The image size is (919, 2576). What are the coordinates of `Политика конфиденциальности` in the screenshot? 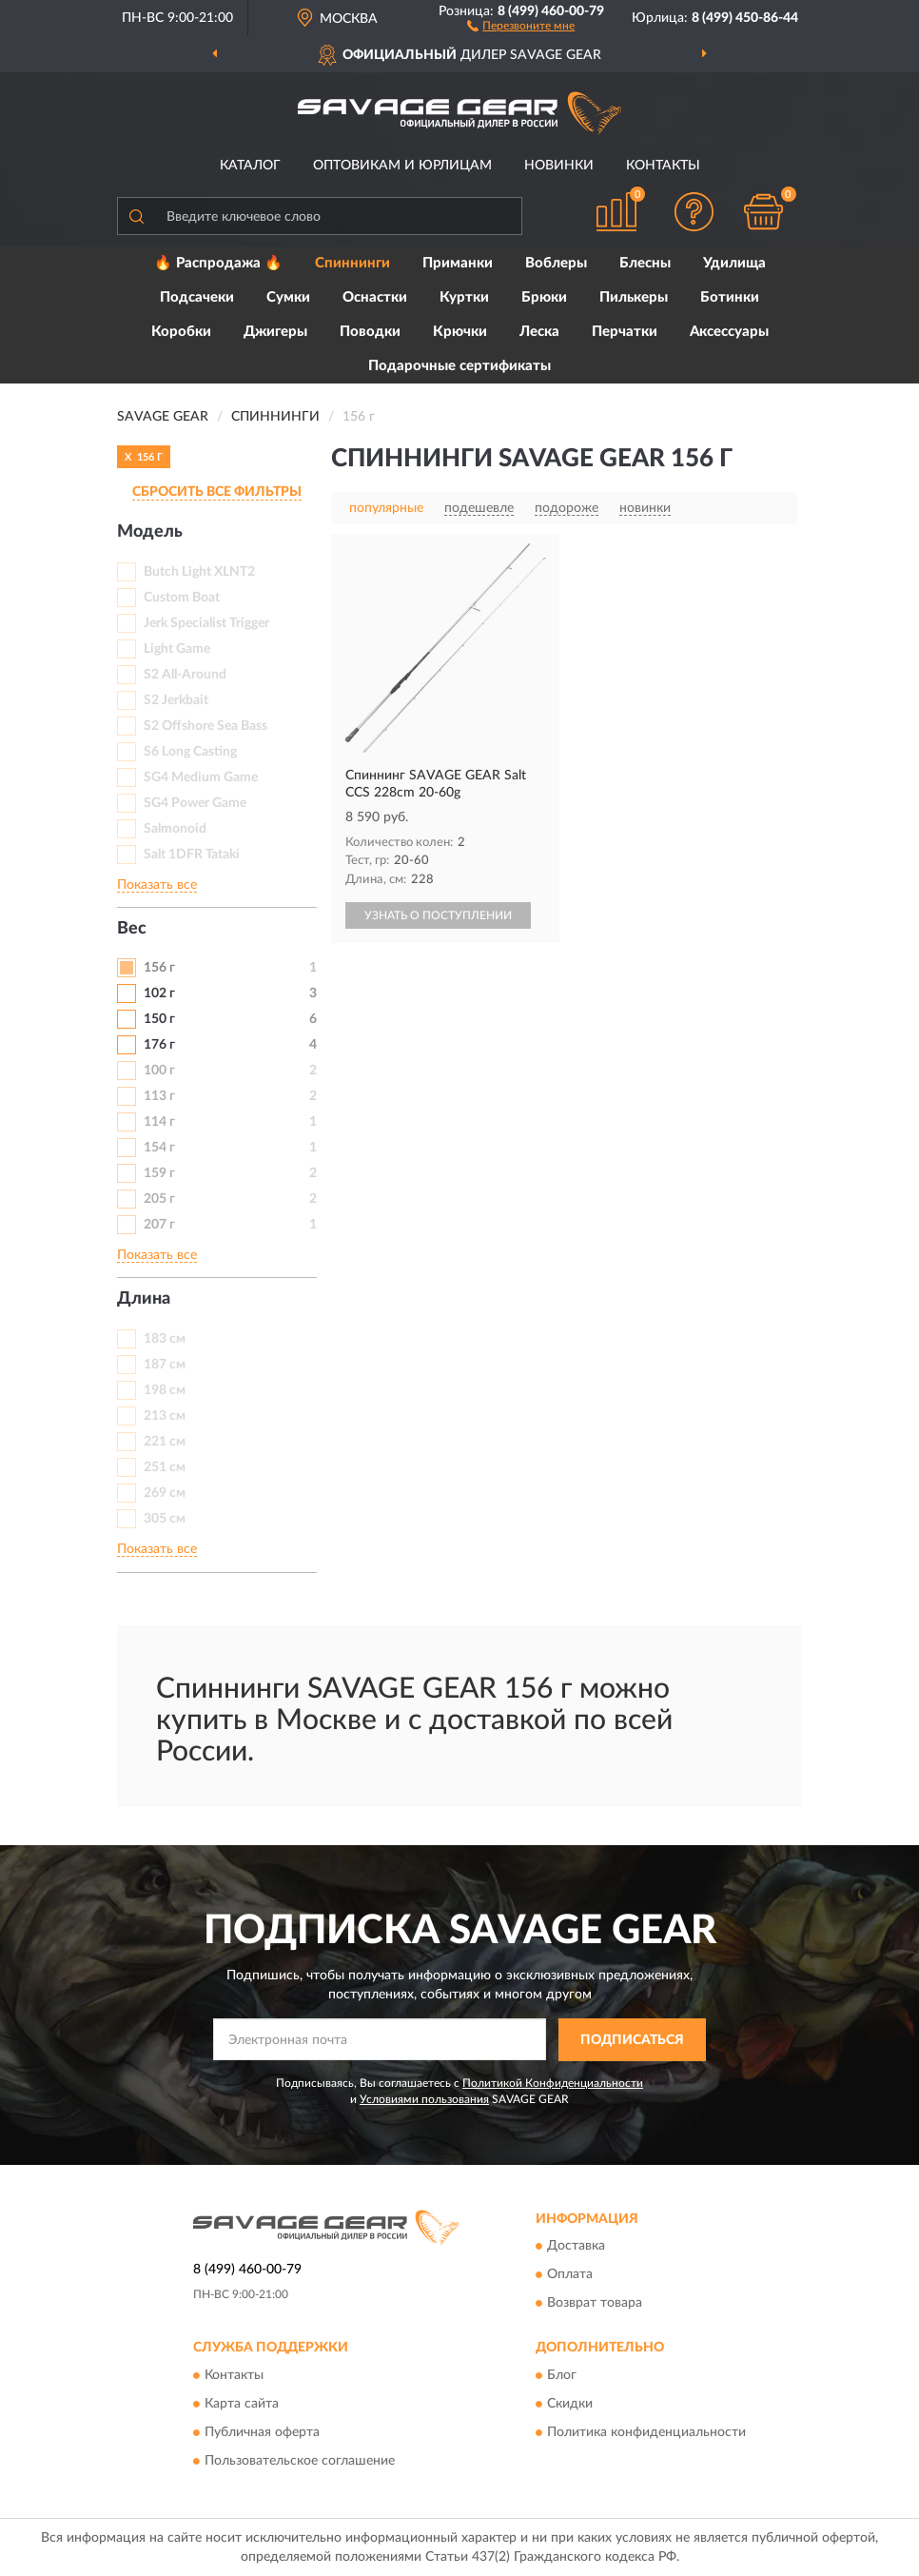 It's located at (646, 2432).